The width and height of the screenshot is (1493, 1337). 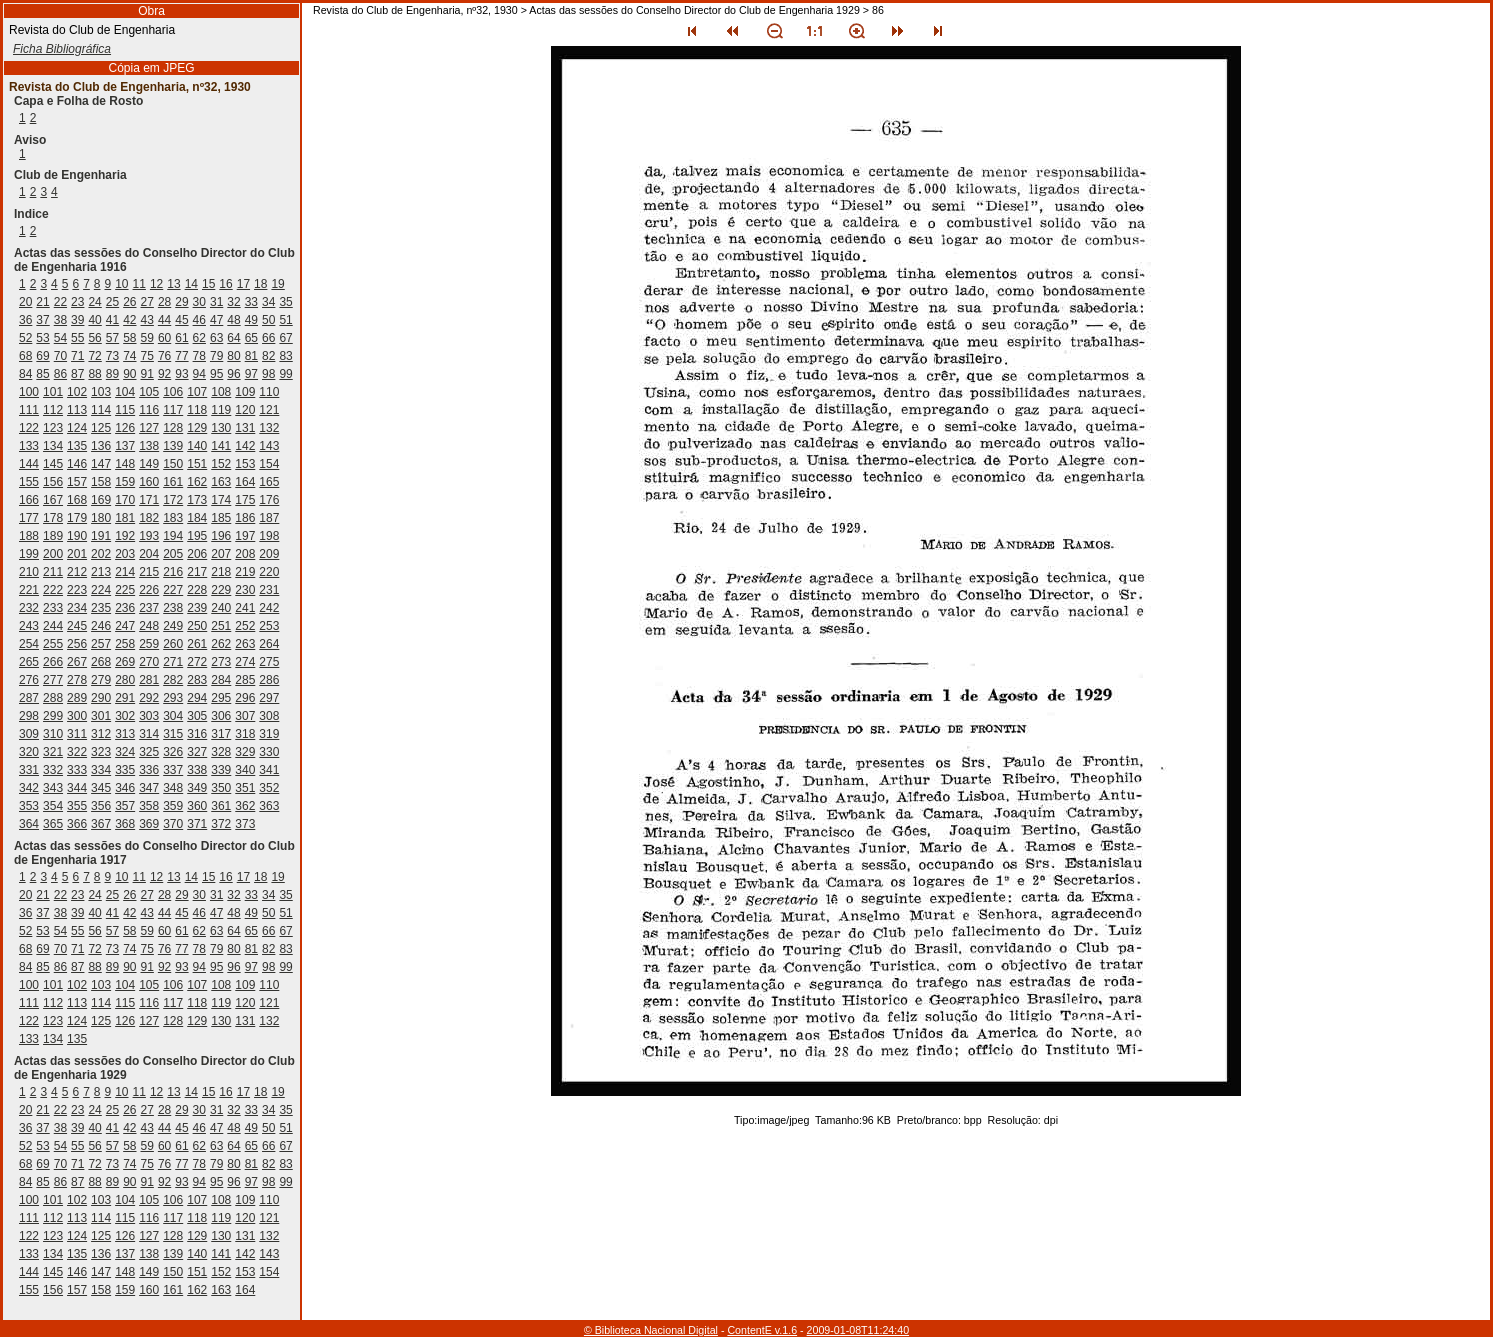 What do you see at coordinates (149, 788) in the screenshot?
I see `347` at bounding box center [149, 788].